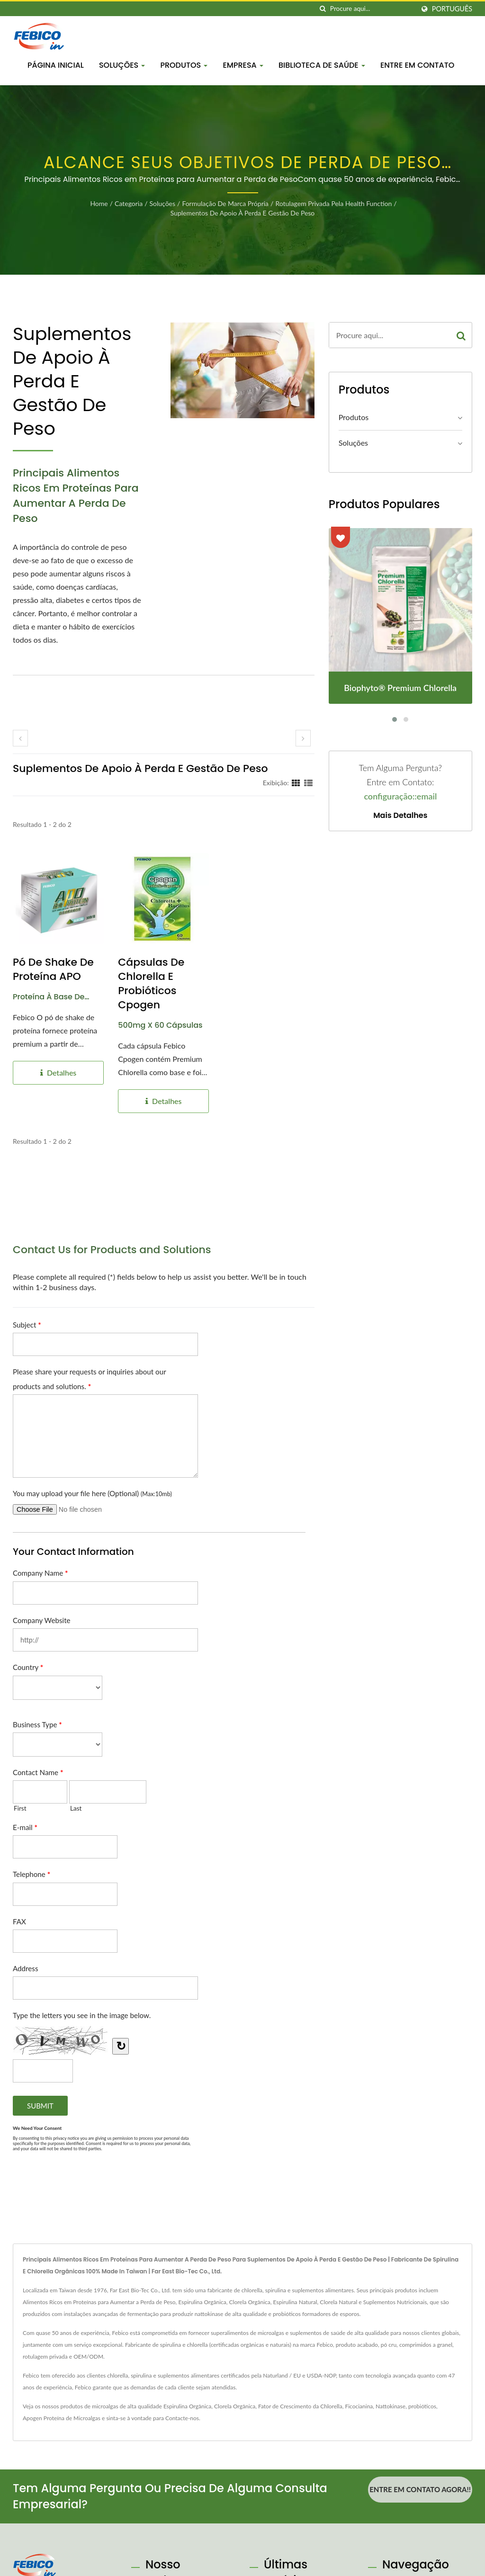 The image size is (485, 2576). What do you see at coordinates (390, 2406) in the screenshot?
I see `Nattokinase` at bounding box center [390, 2406].